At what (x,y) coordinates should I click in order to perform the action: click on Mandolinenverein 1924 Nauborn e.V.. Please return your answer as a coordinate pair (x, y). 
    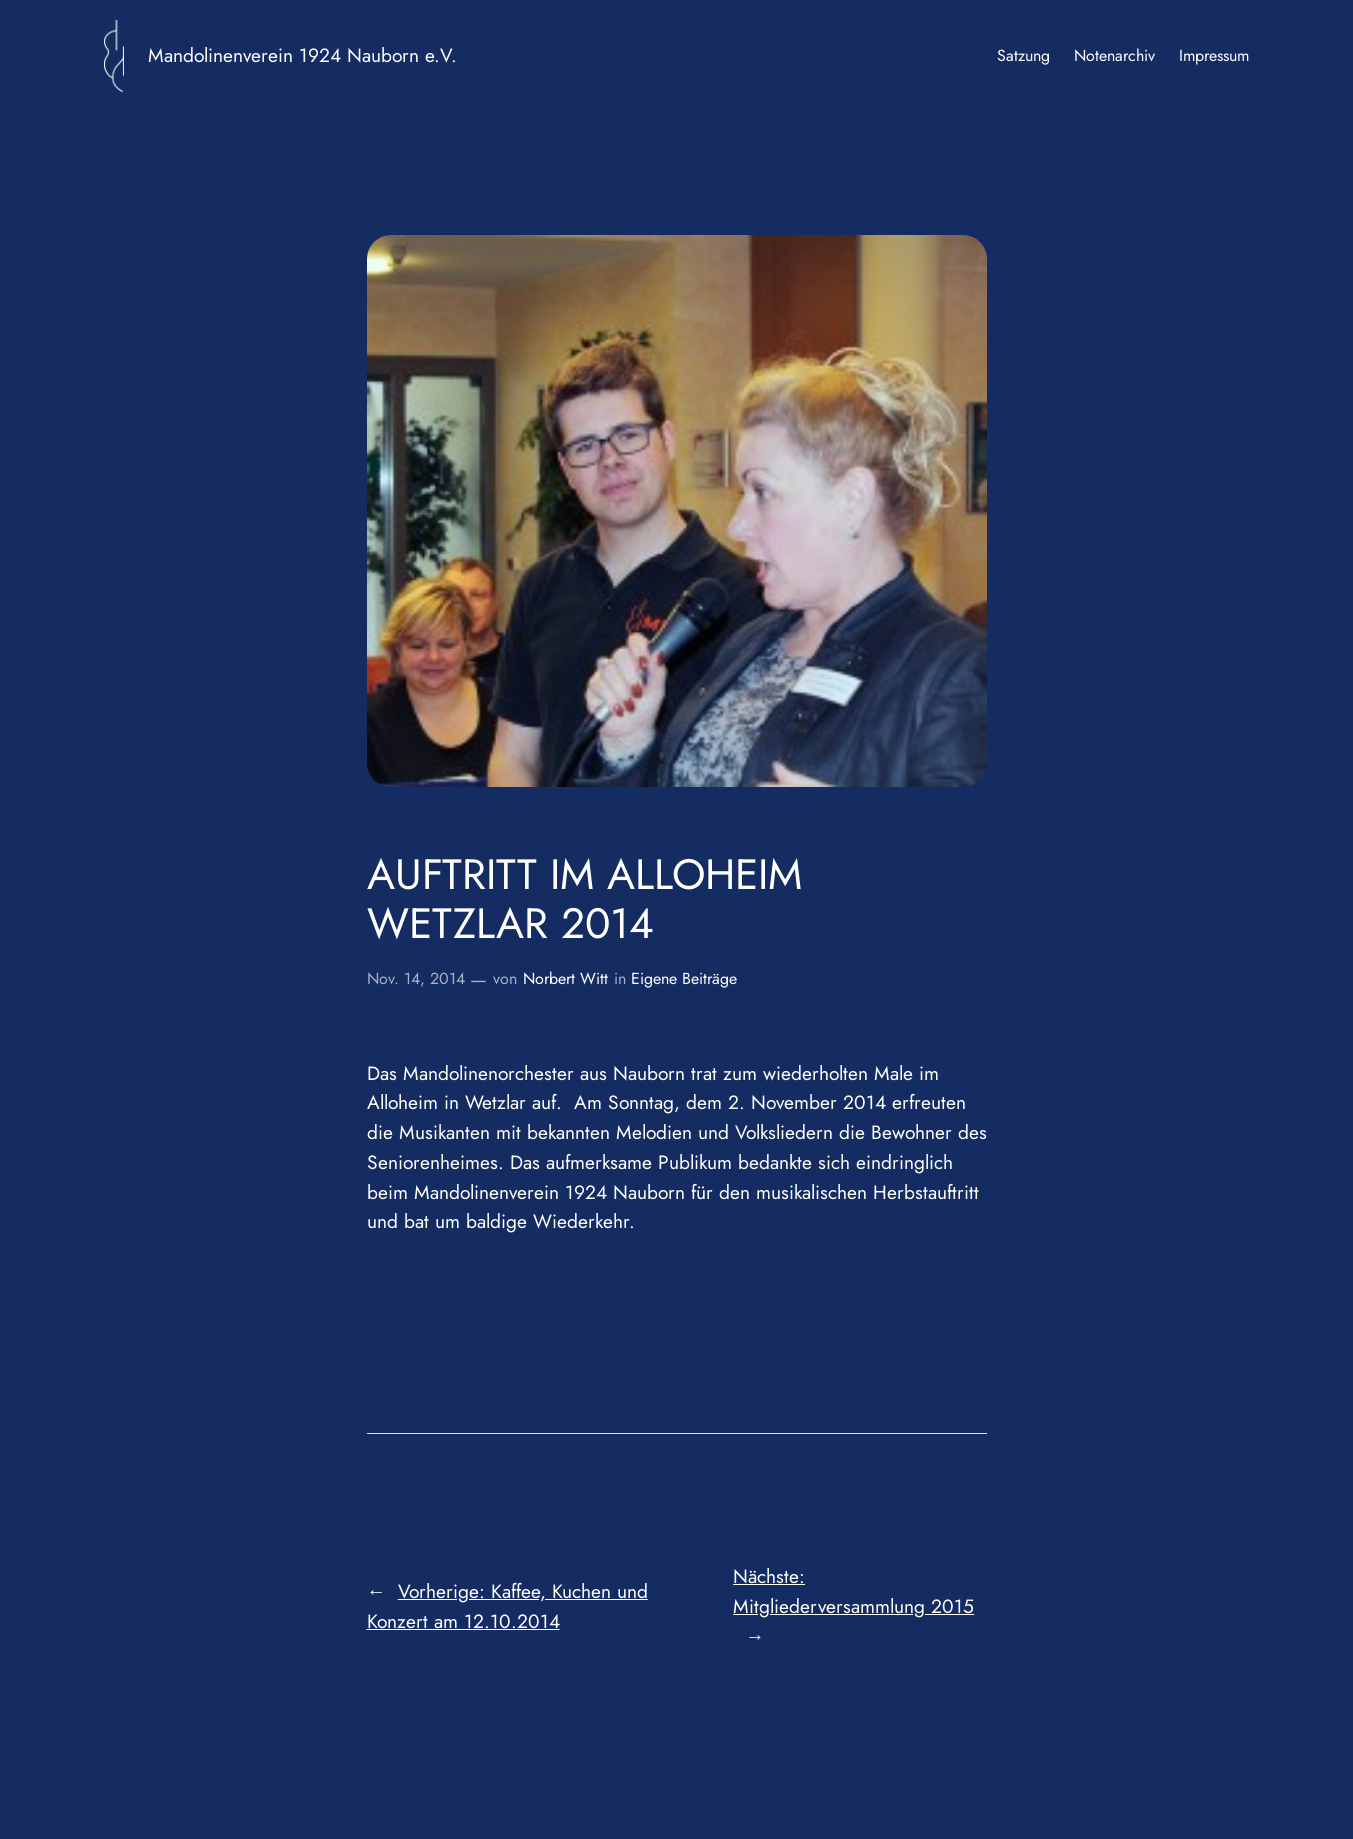
    Looking at the image, I should click on (302, 55).